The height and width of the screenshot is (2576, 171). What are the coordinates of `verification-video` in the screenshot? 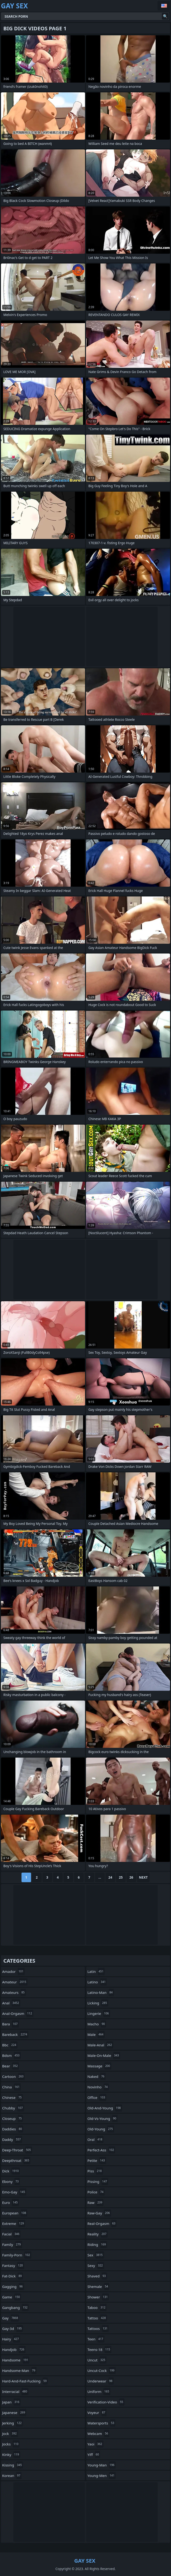 It's located at (105, 2402).